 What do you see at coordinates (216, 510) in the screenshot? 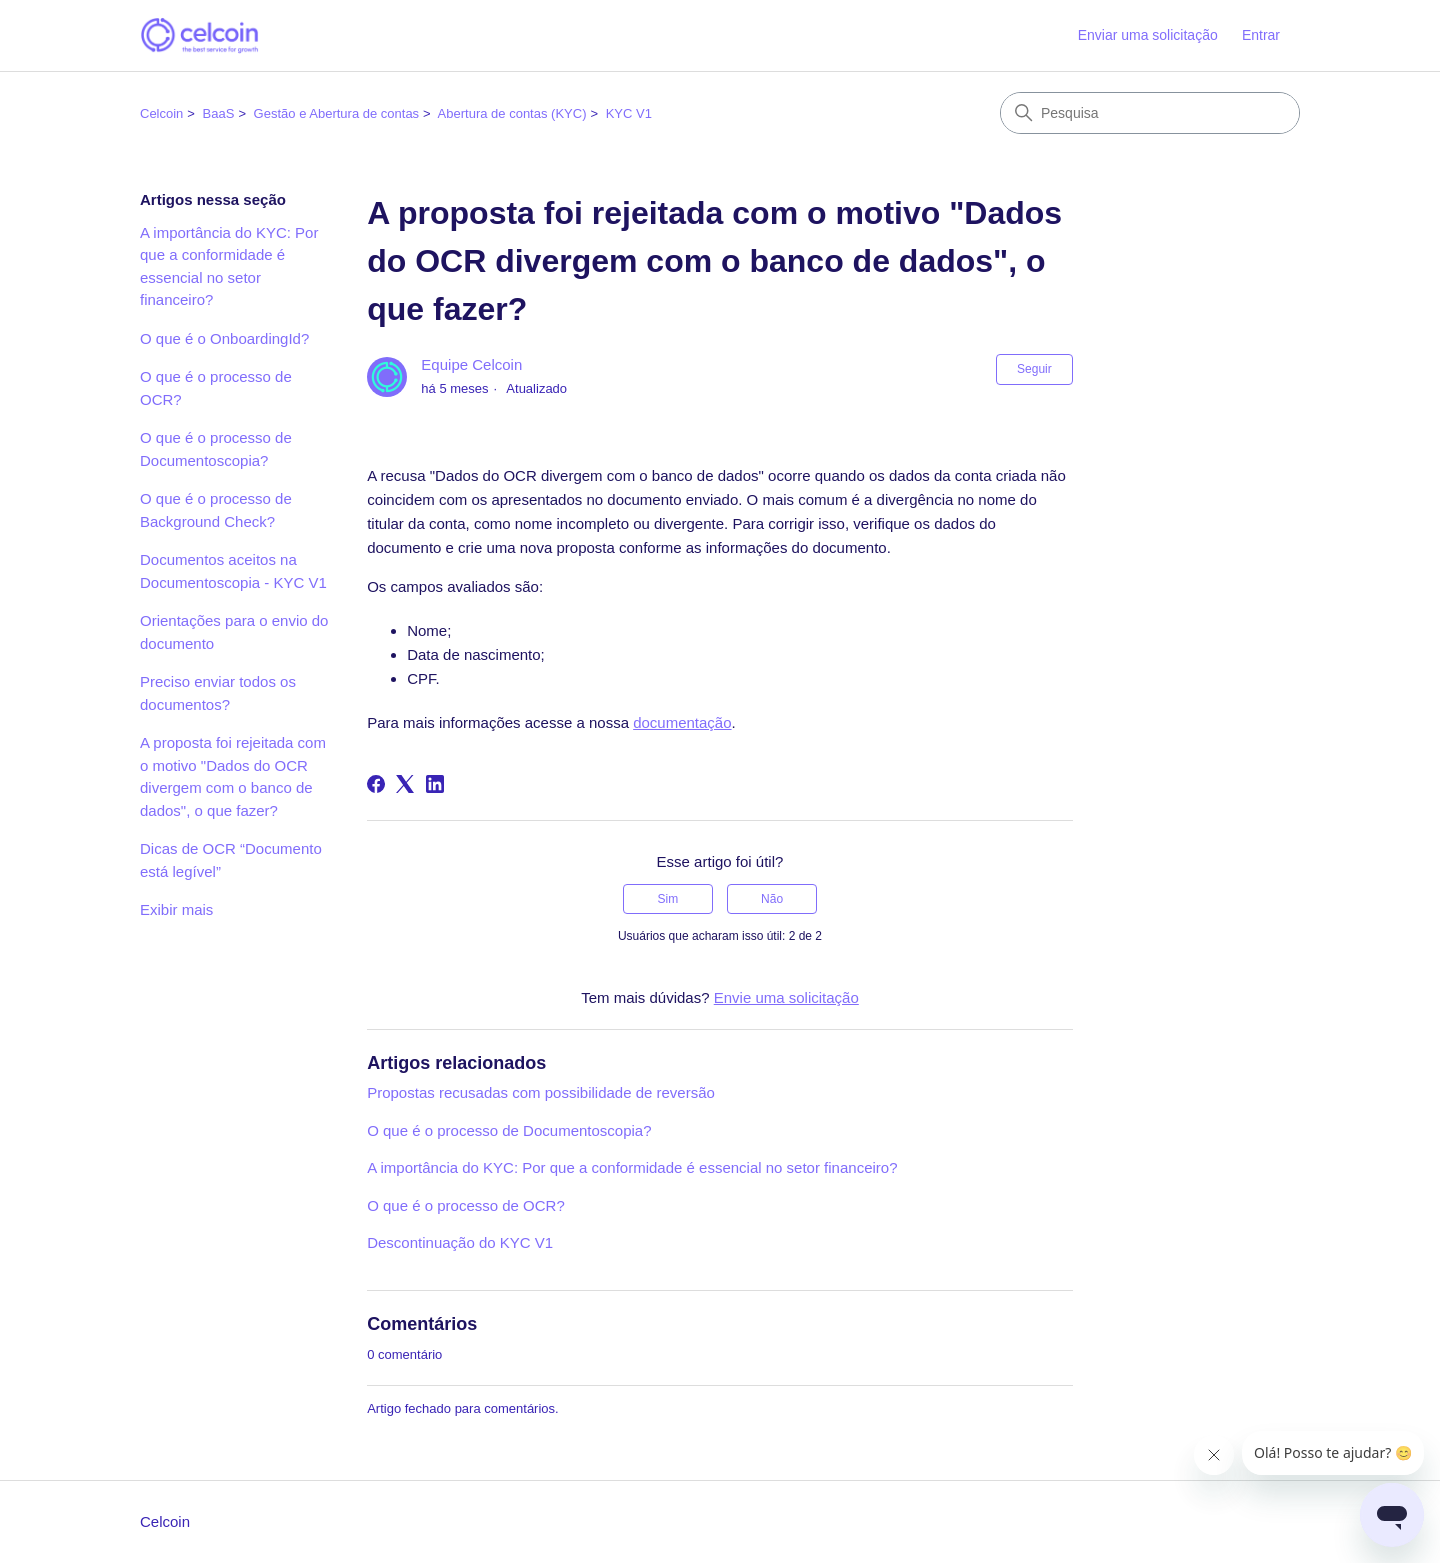
I see `O que é o processo de Background Check?` at bounding box center [216, 510].